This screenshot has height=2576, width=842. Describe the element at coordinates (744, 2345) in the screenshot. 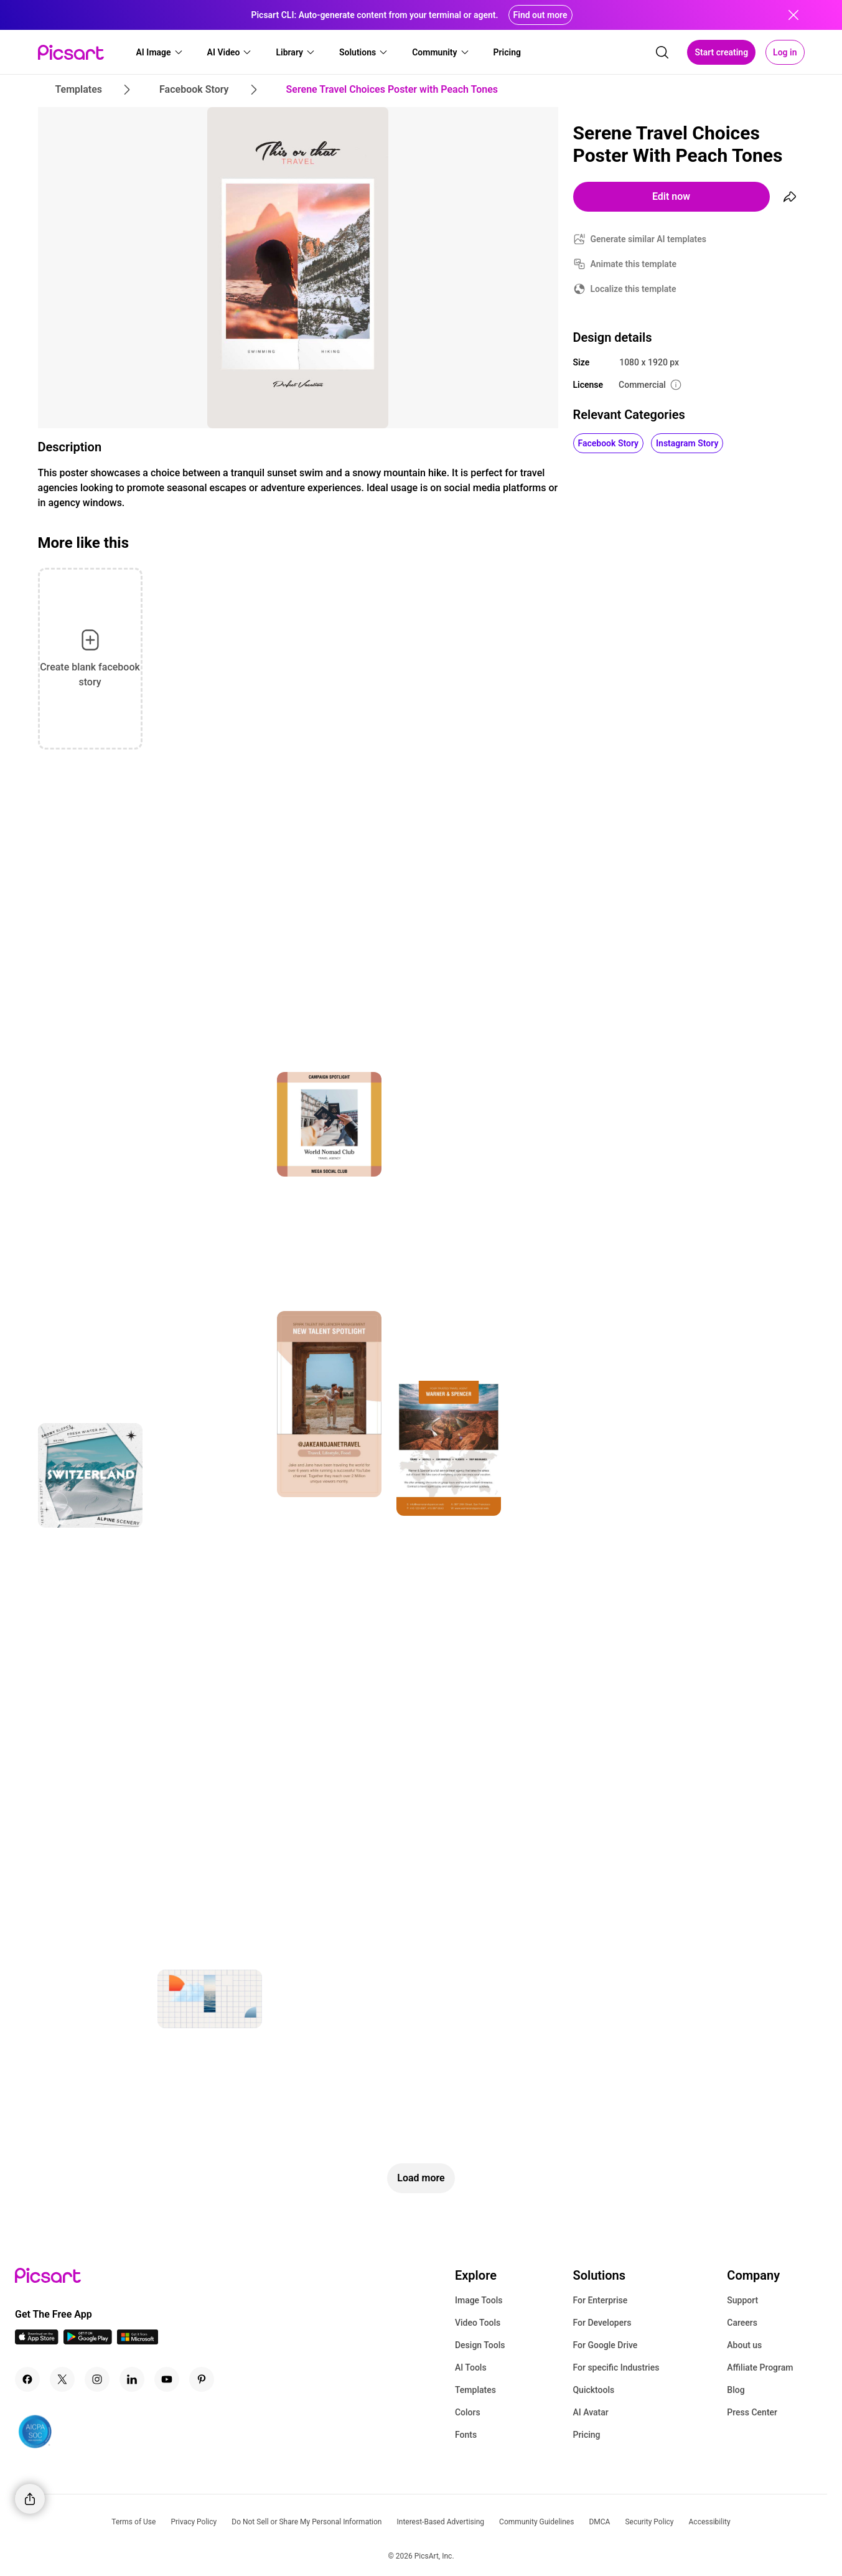

I see `About us` at that location.